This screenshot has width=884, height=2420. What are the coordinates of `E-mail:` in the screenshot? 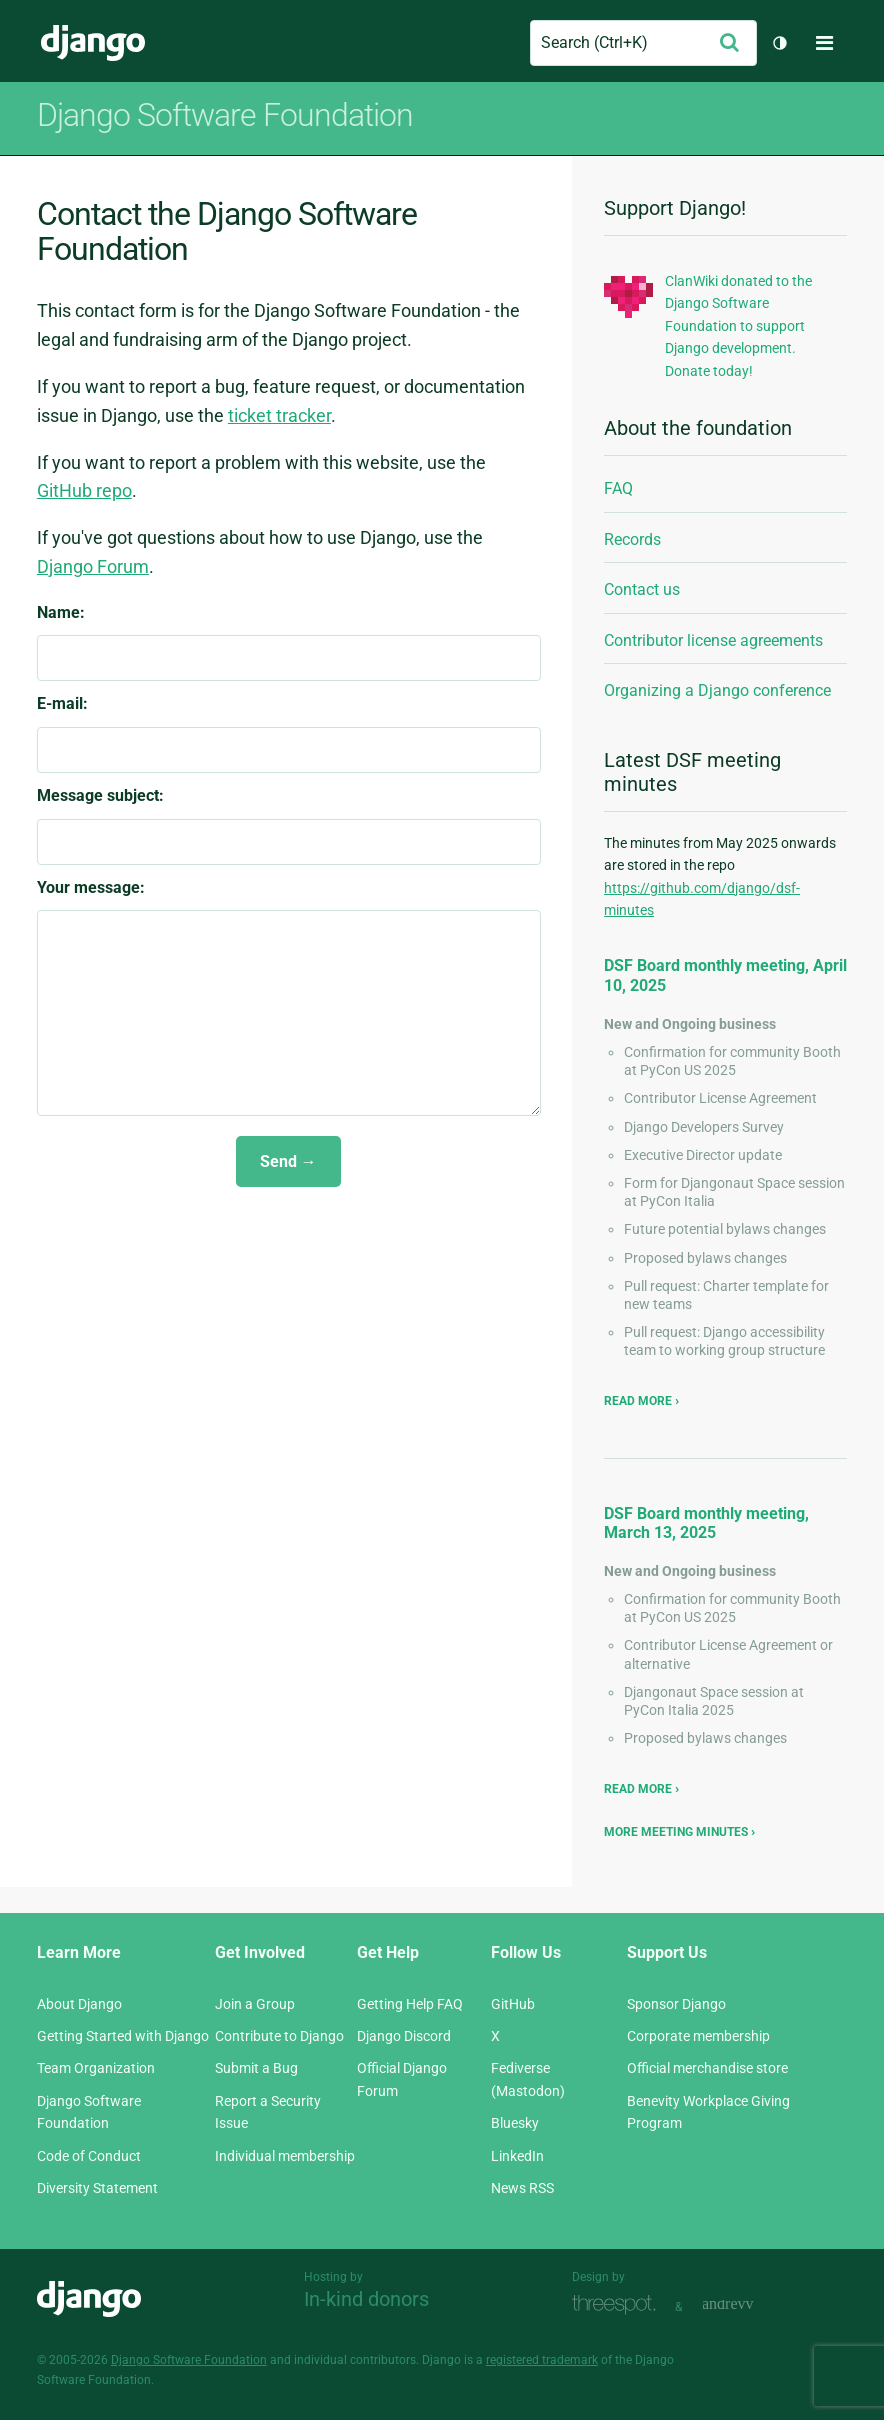 It's located at (62, 703).